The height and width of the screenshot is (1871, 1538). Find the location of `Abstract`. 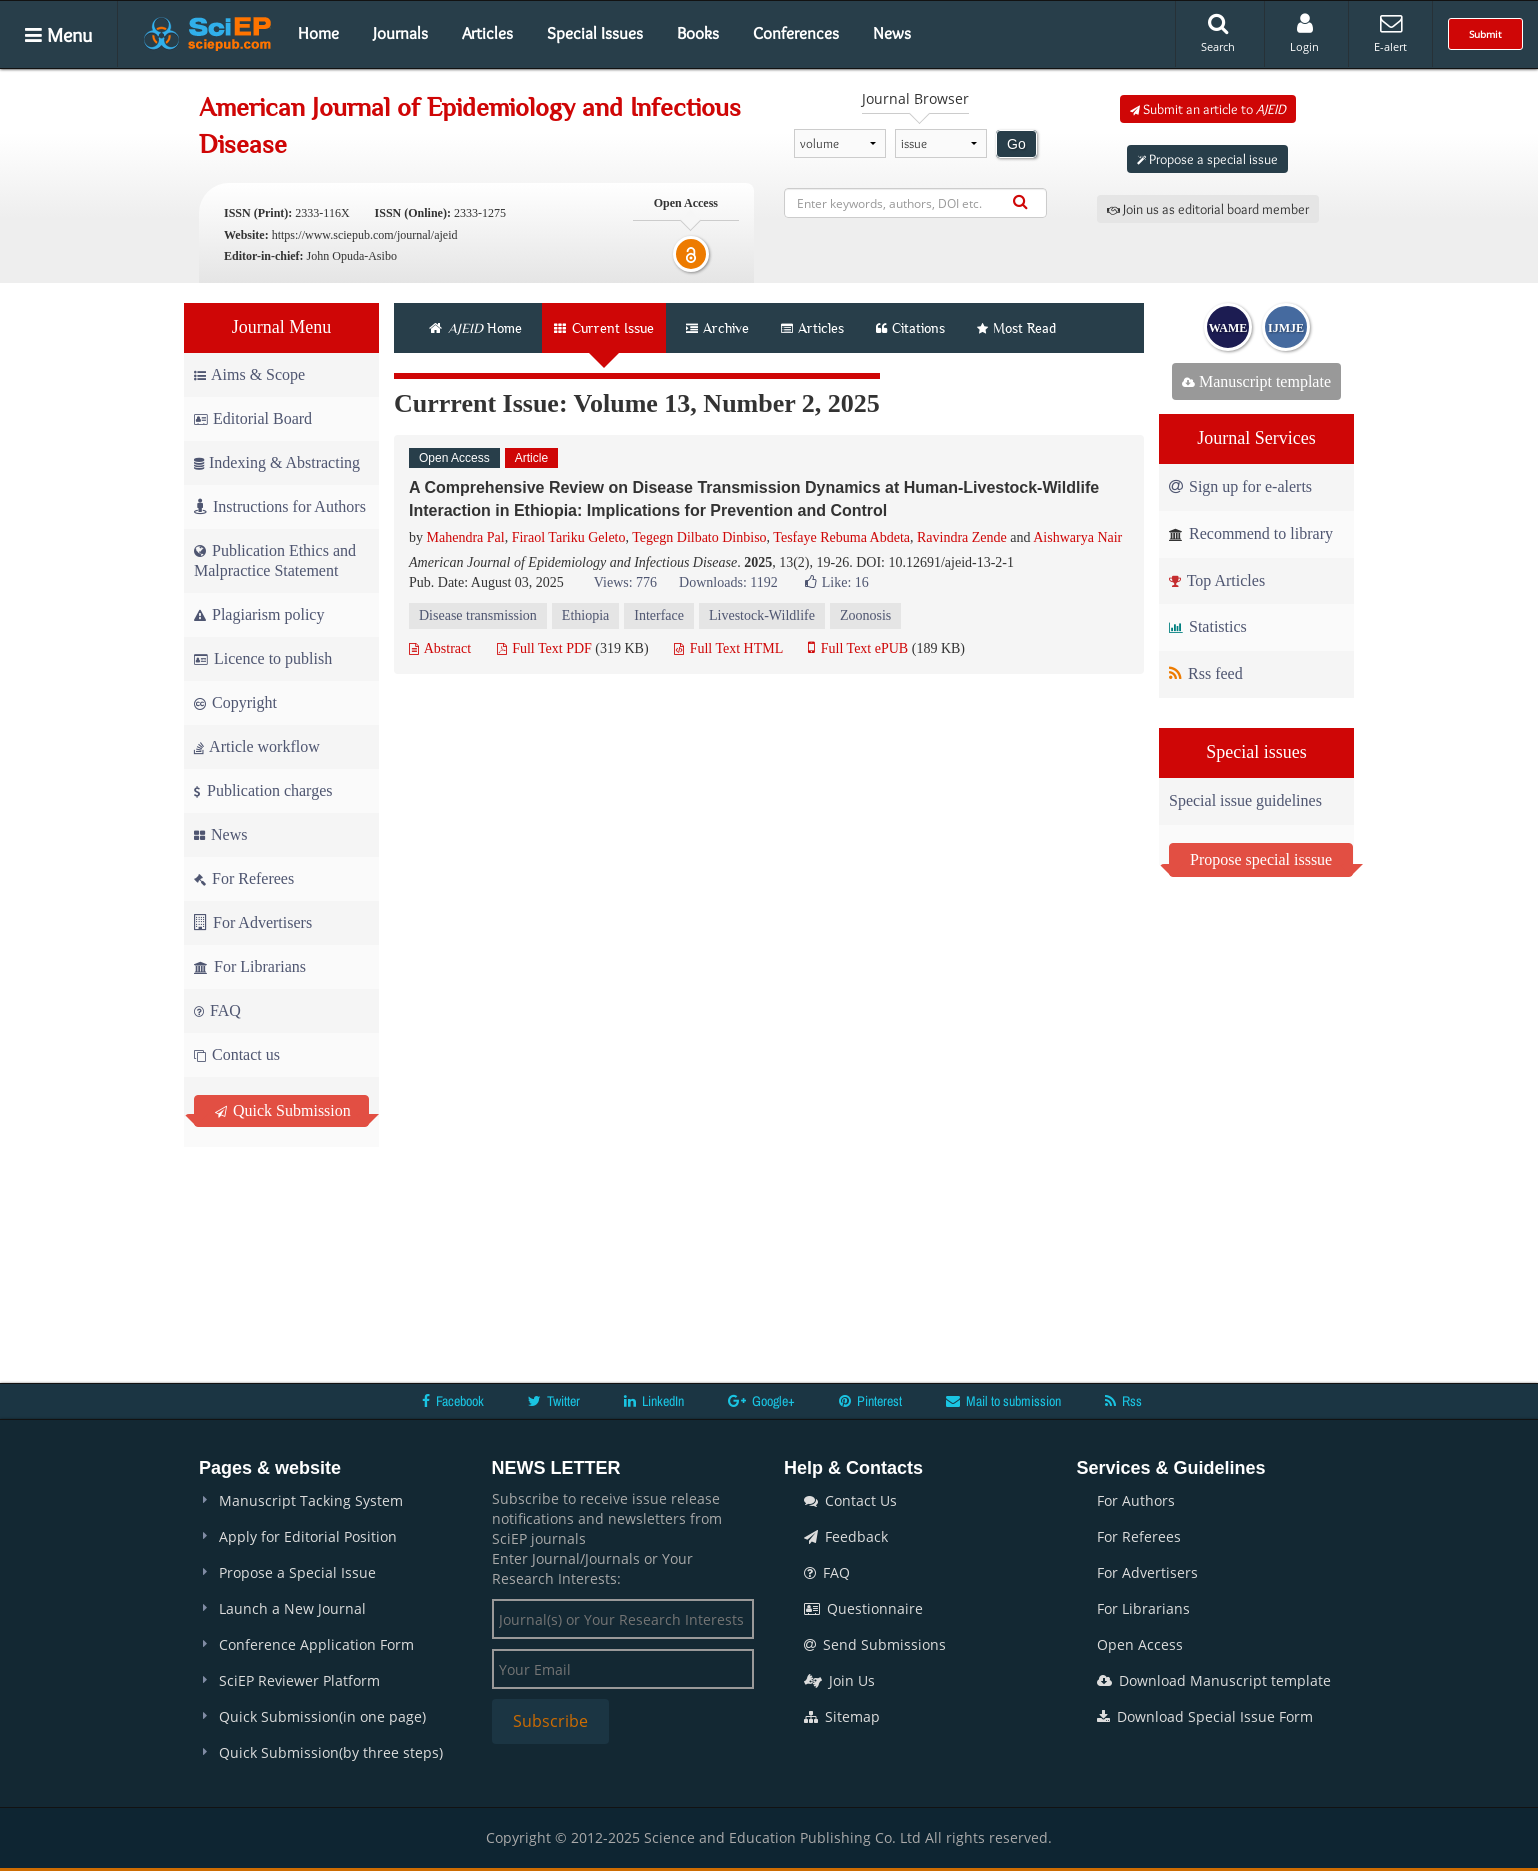

Abstract is located at coordinates (440, 648).